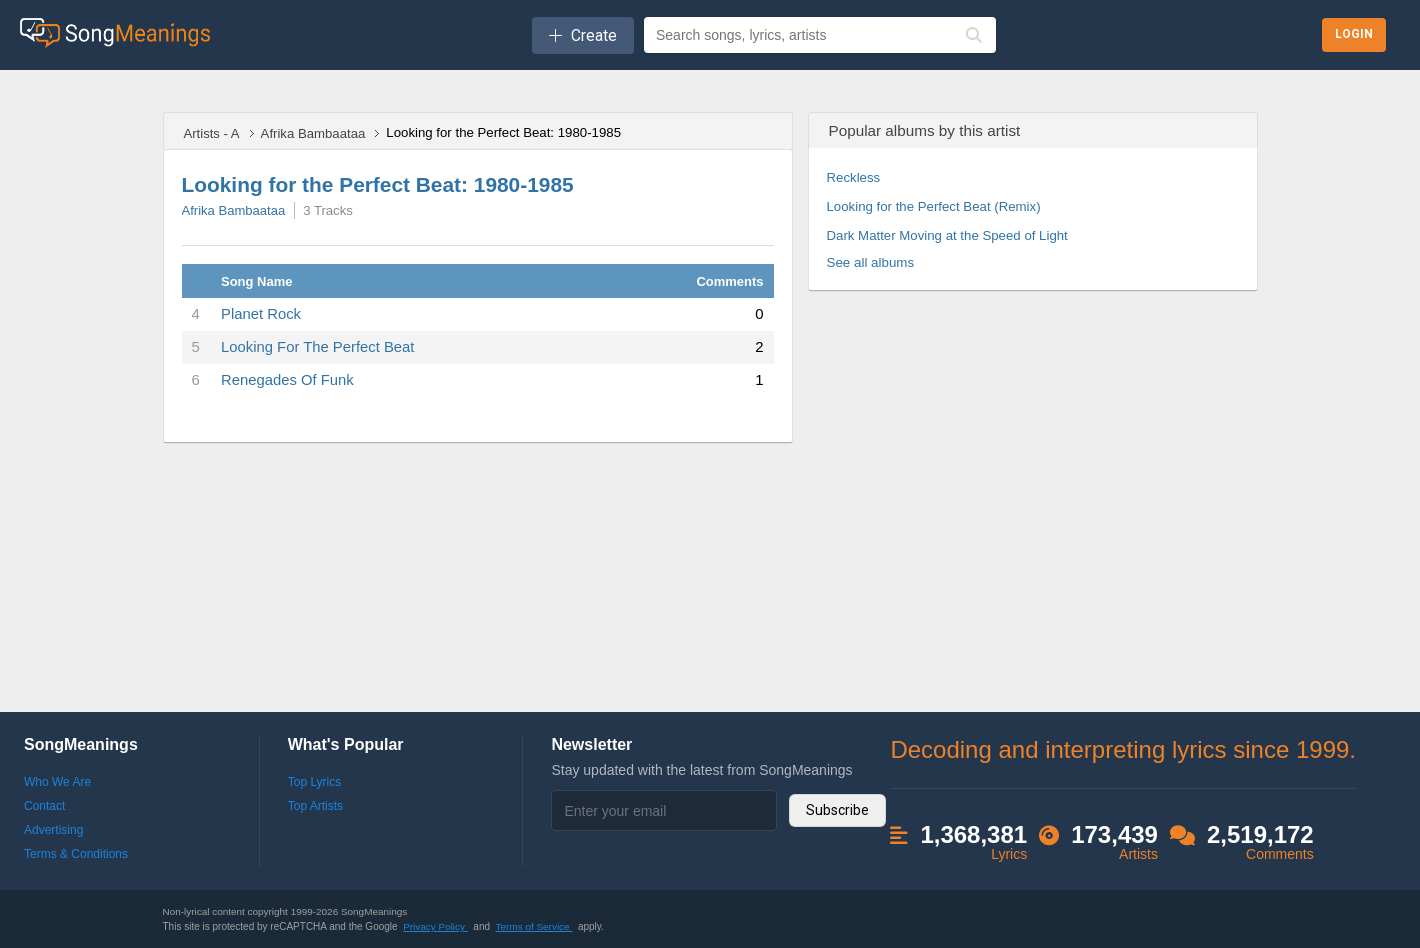 The image size is (1420, 948). I want to click on Reckless, so click(854, 177).